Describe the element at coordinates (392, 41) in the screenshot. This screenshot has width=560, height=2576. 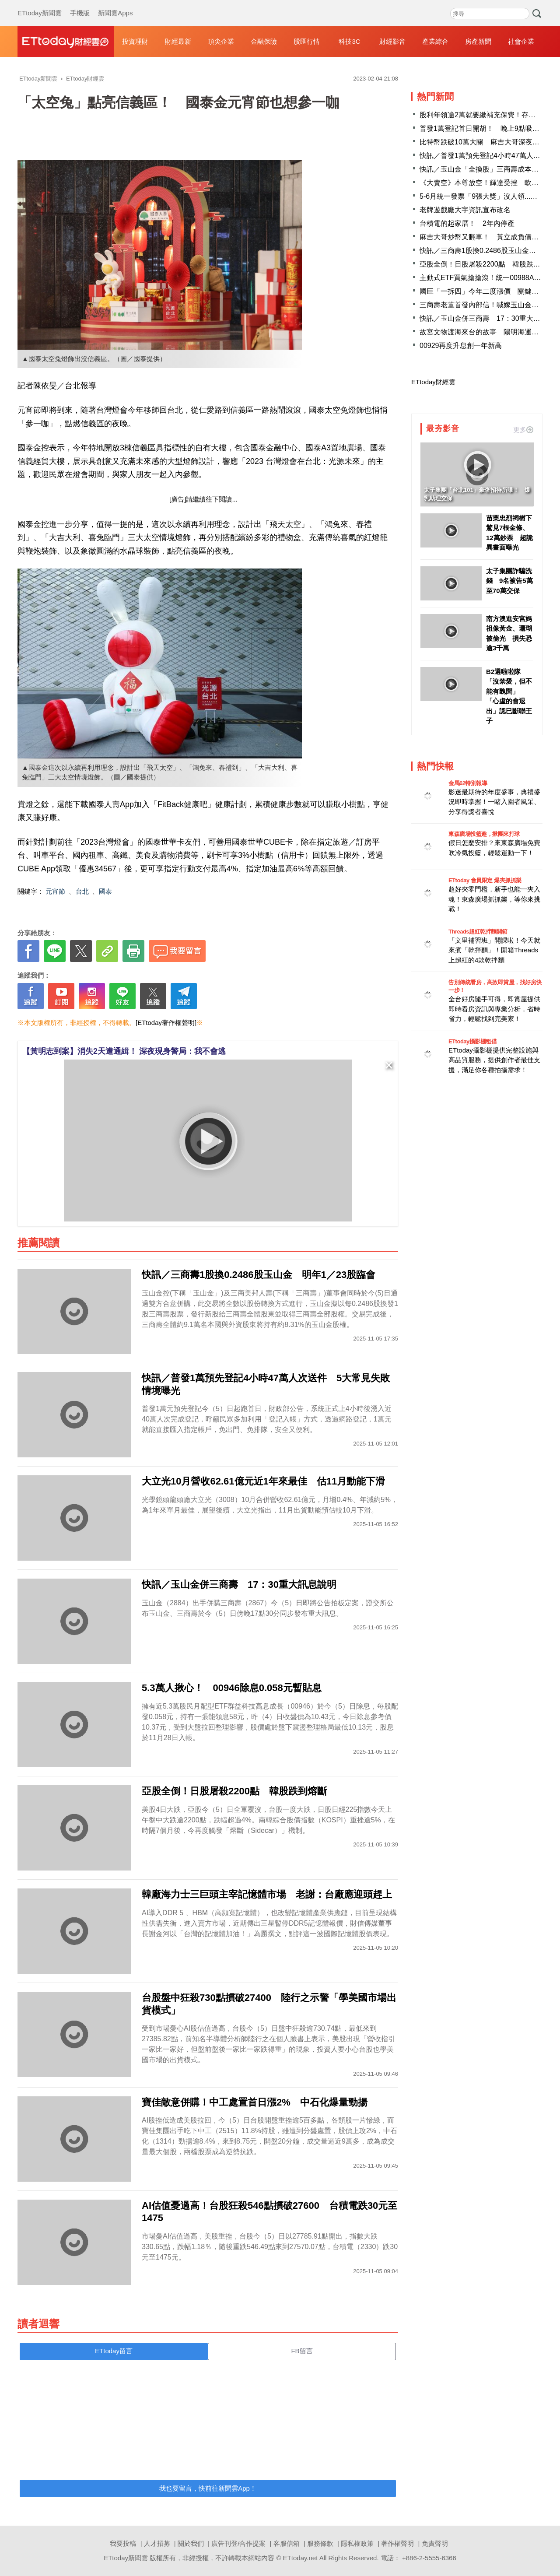
I see `財經影音` at that location.